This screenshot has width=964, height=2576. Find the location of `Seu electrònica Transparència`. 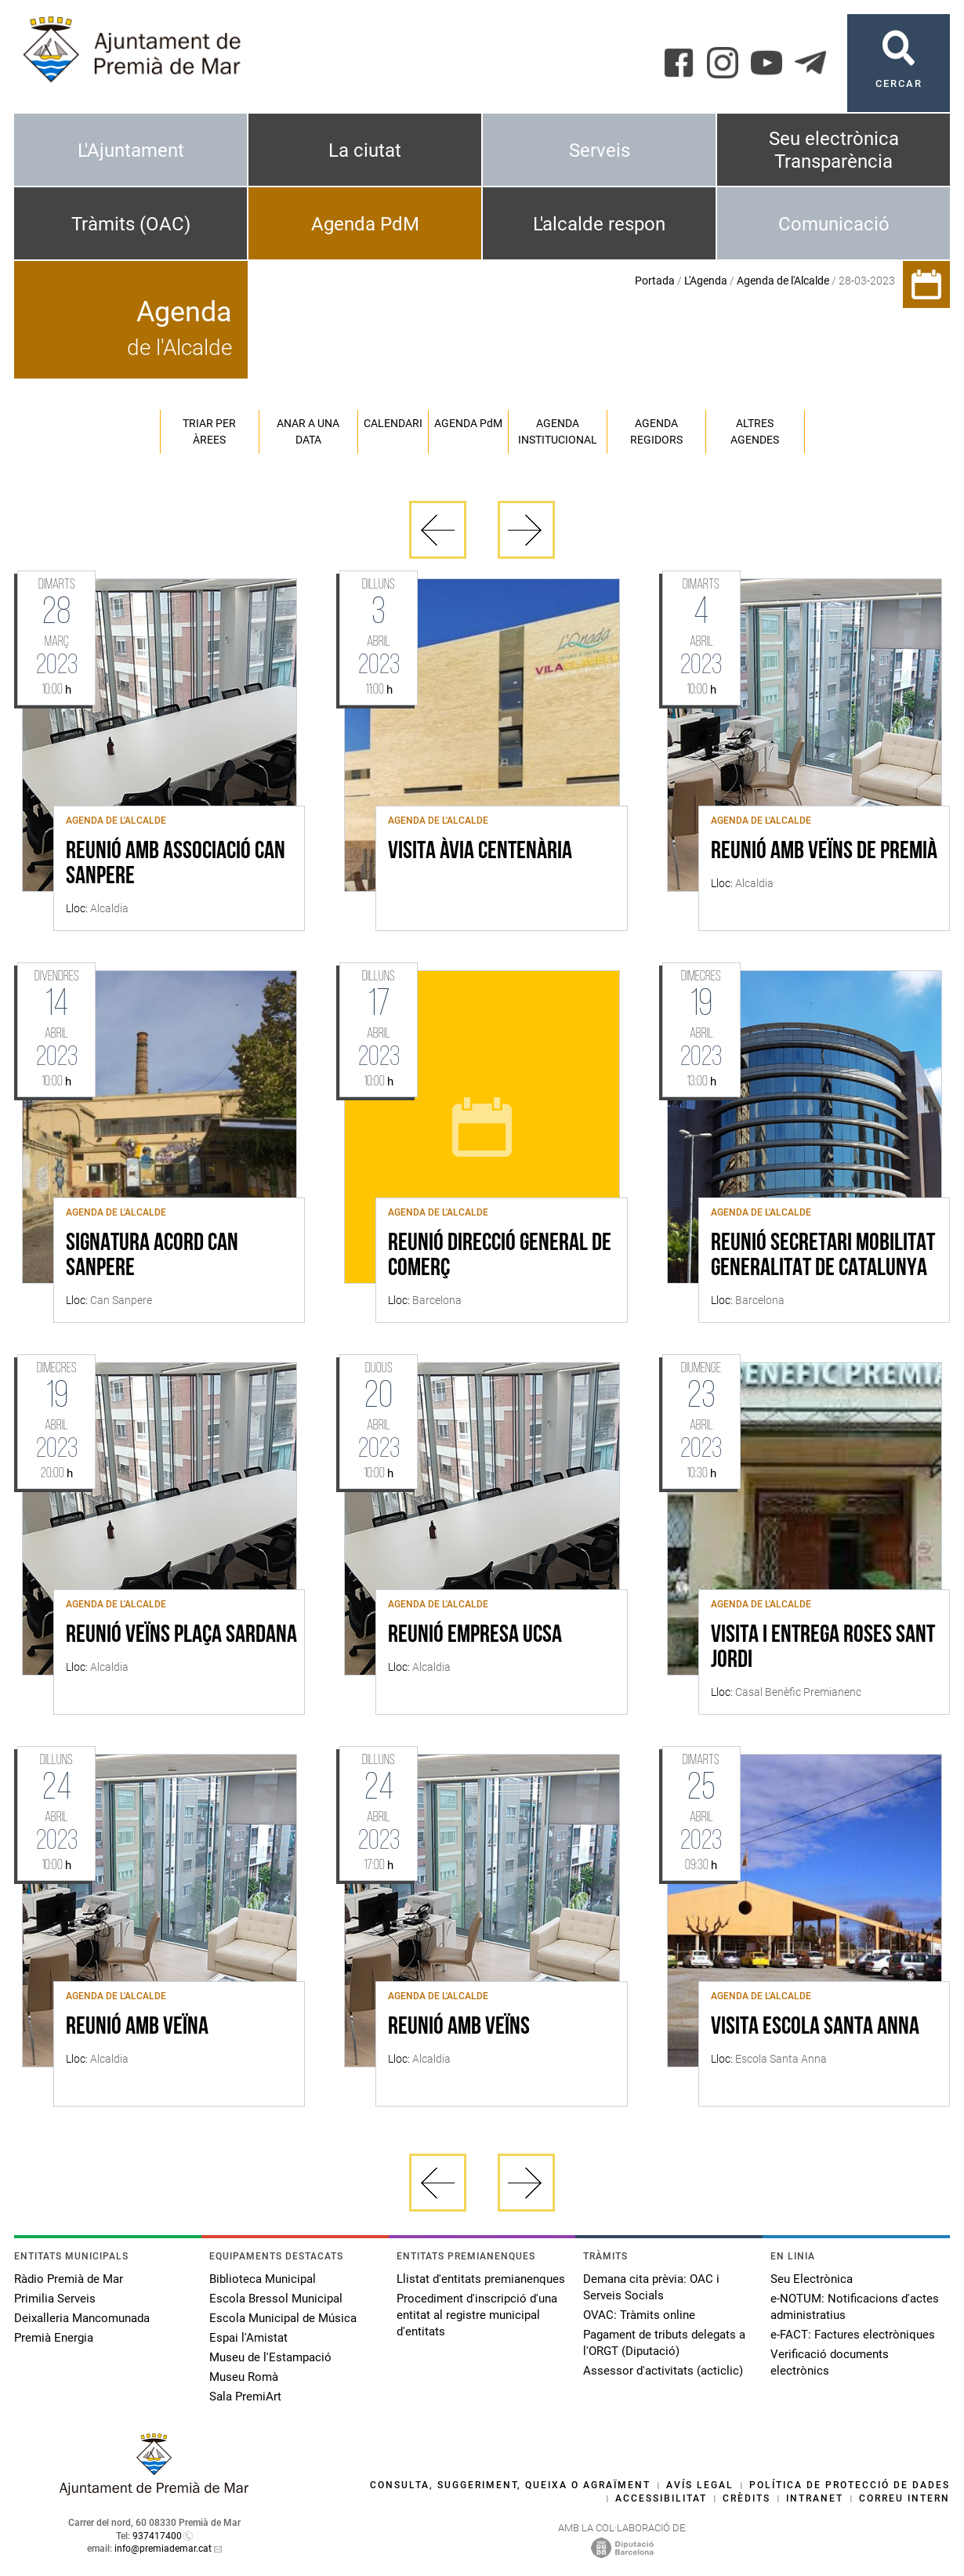

Seu electrònica Transparència is located at coordinates (834, 150).